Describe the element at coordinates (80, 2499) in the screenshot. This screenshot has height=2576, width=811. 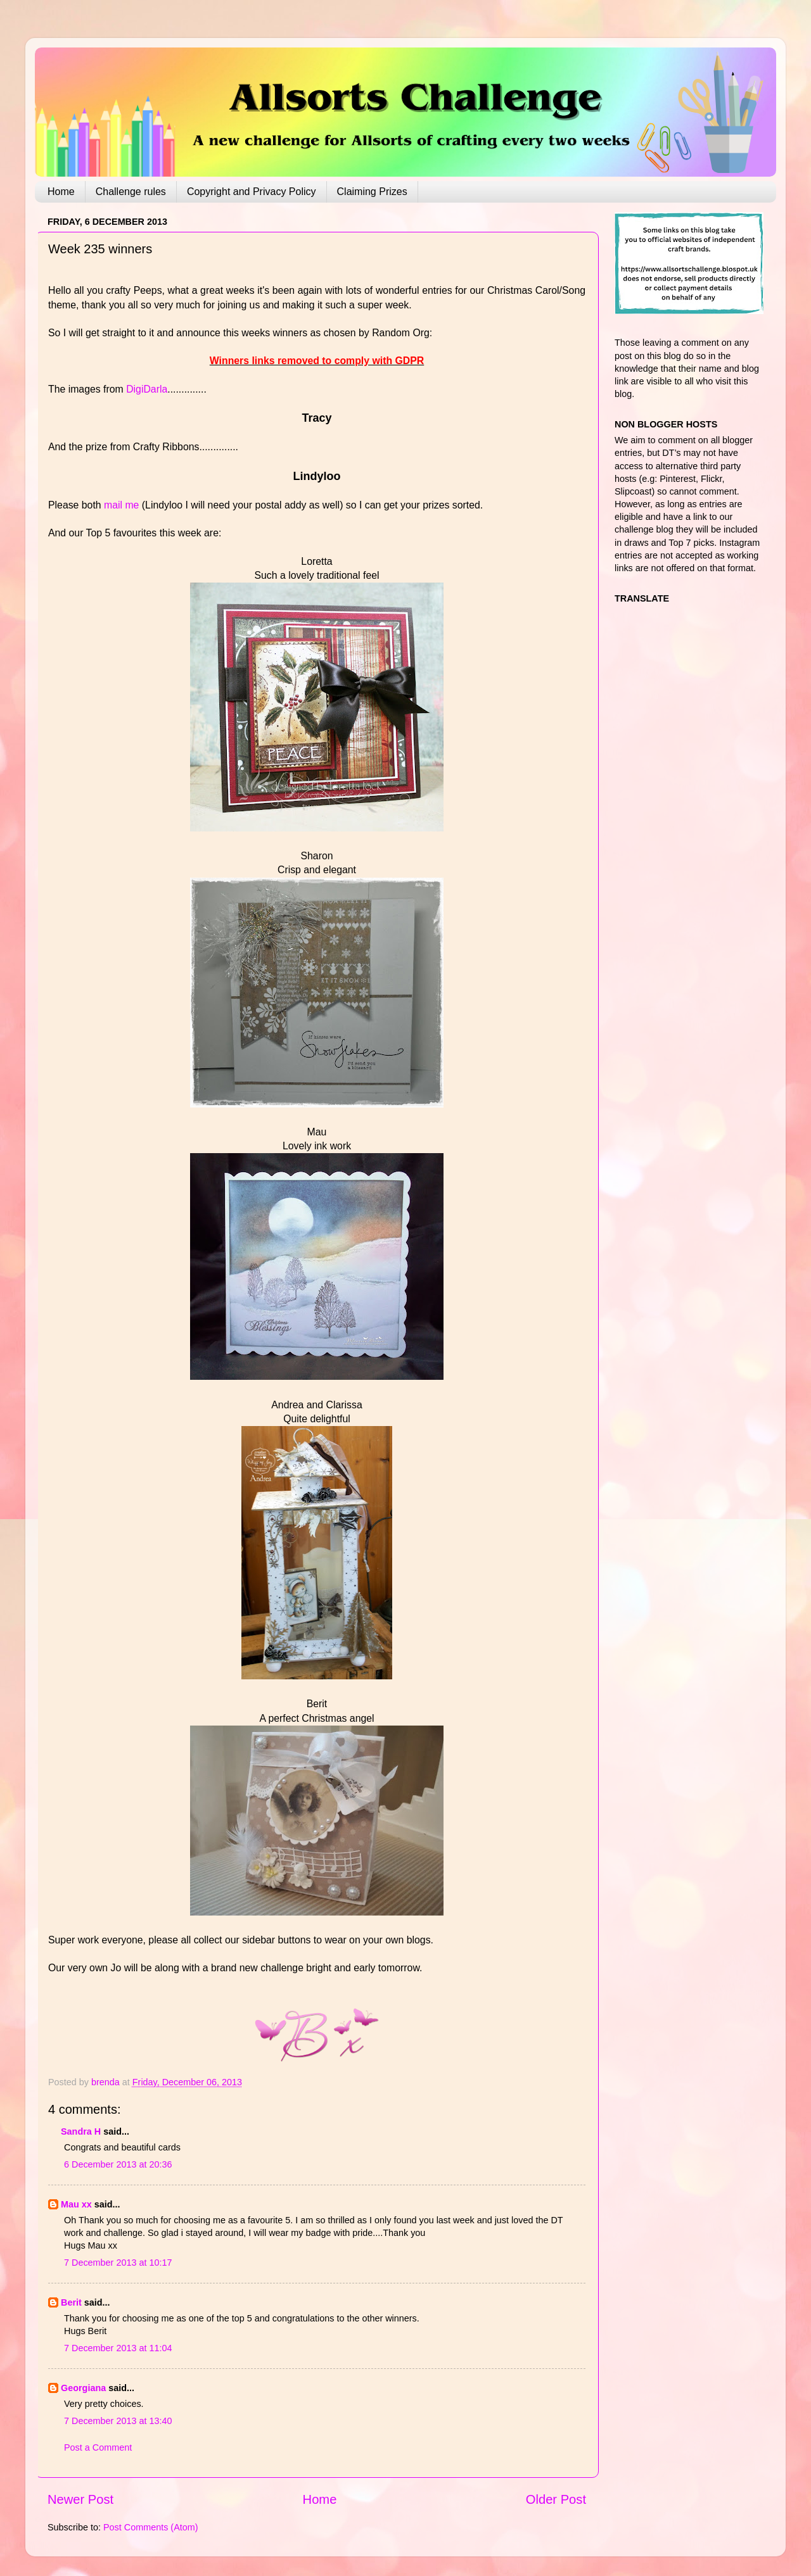
I see `Newer Post` at that location.